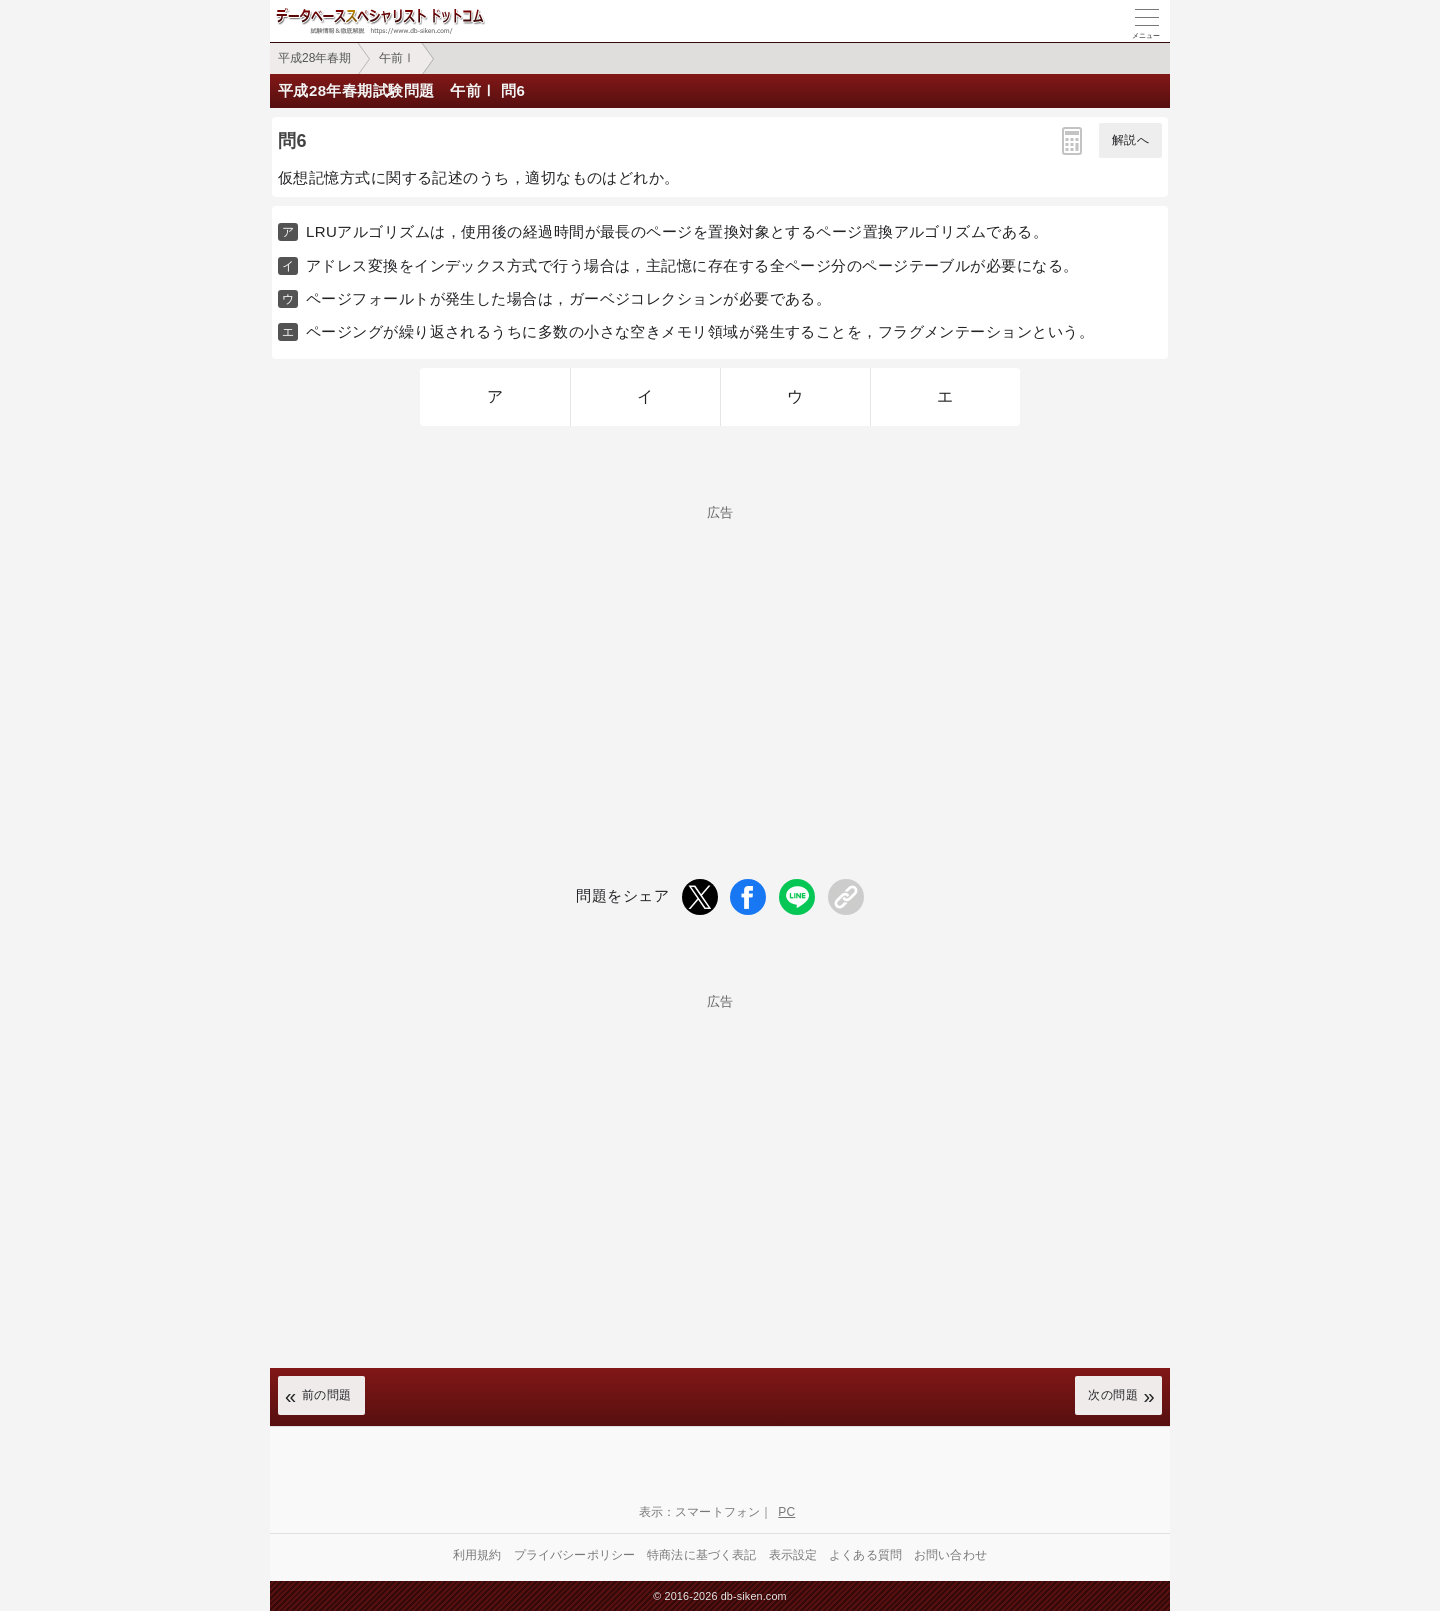 The image size is (1440, 1611). I want to click on [Advertisement], so click(720, 659).